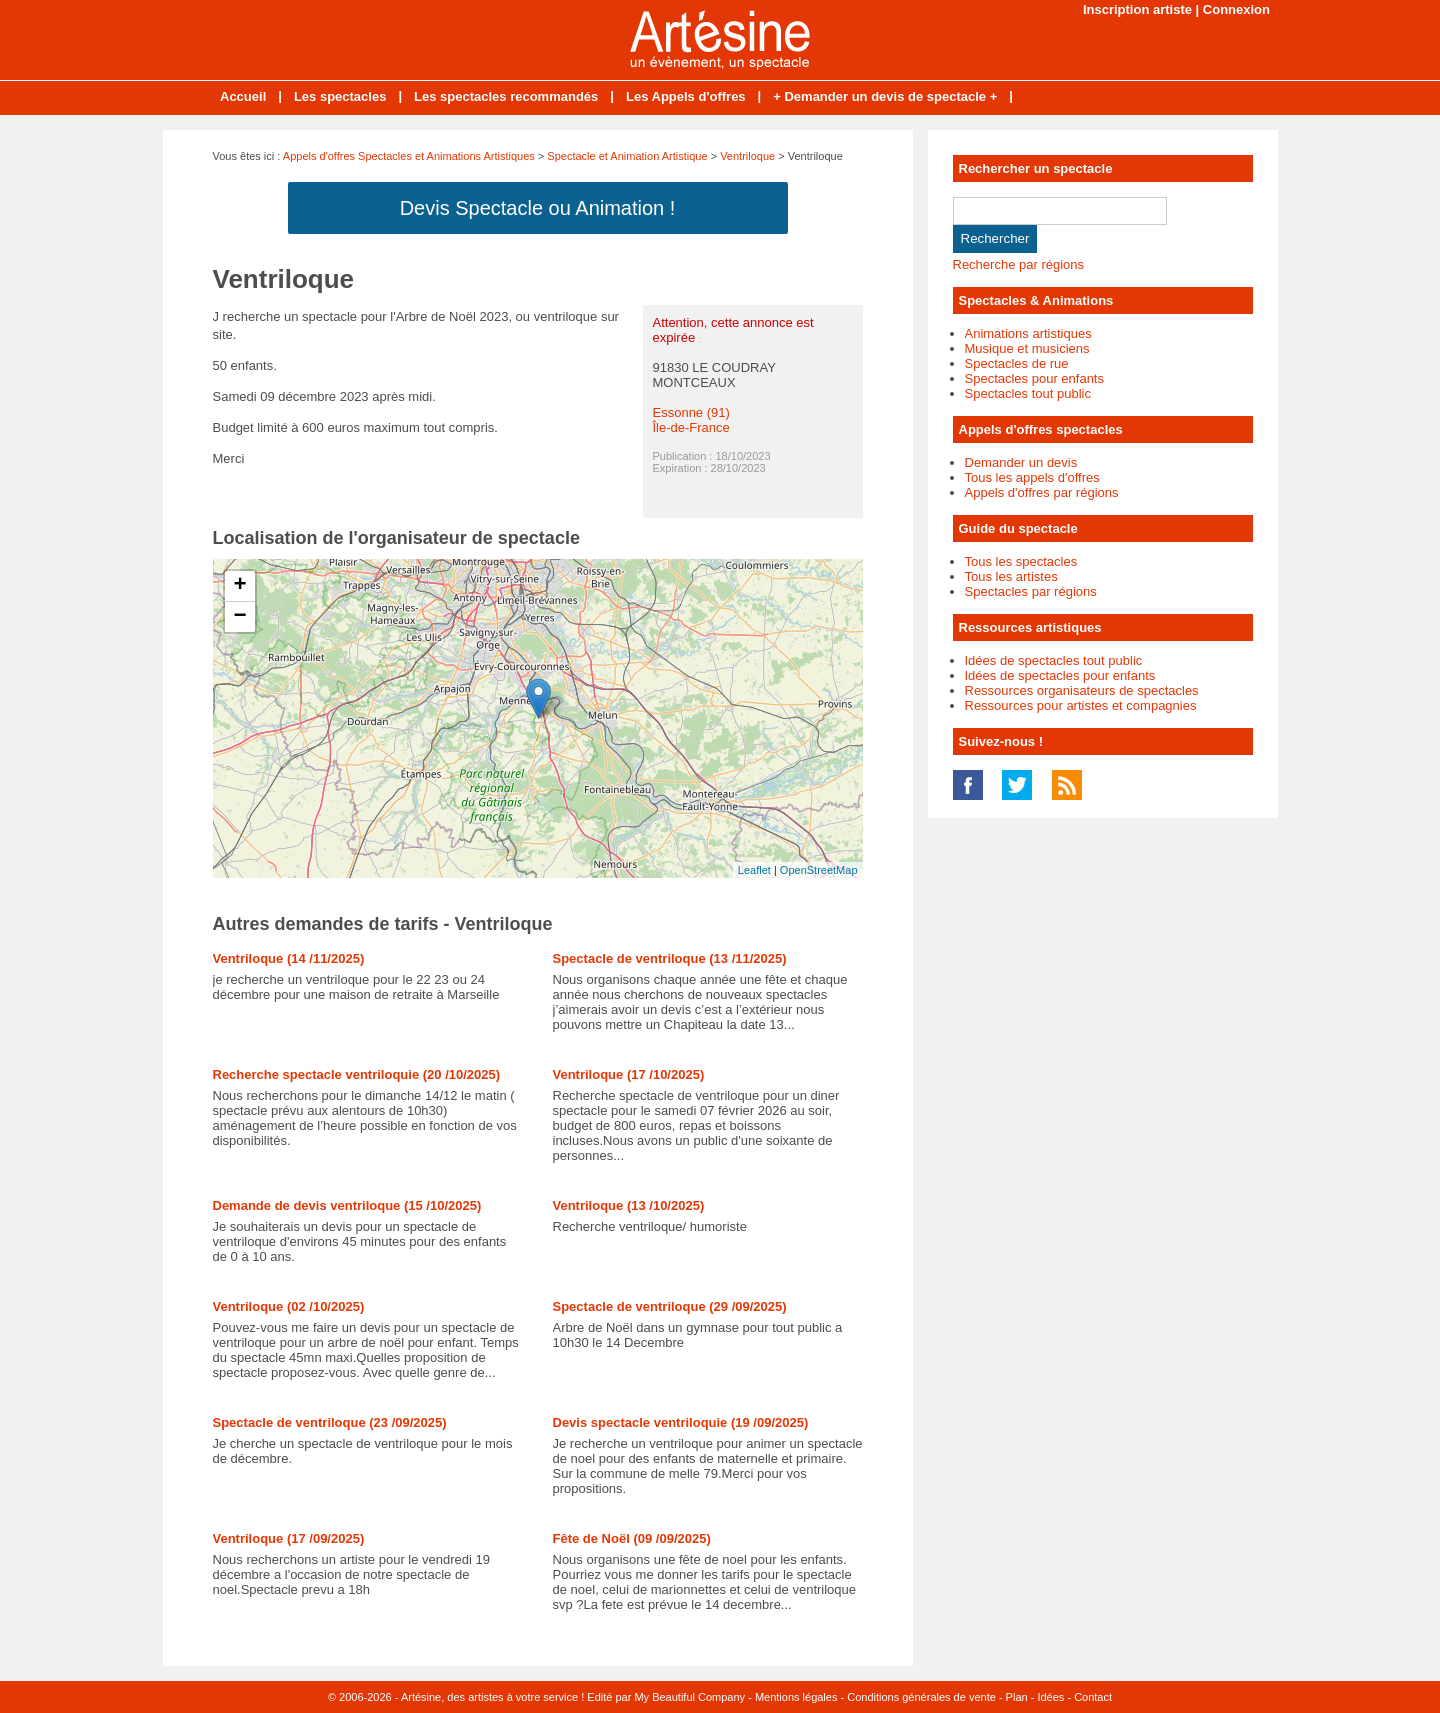  I want to click on Appels d'offres par régions, so click(1042, 492).